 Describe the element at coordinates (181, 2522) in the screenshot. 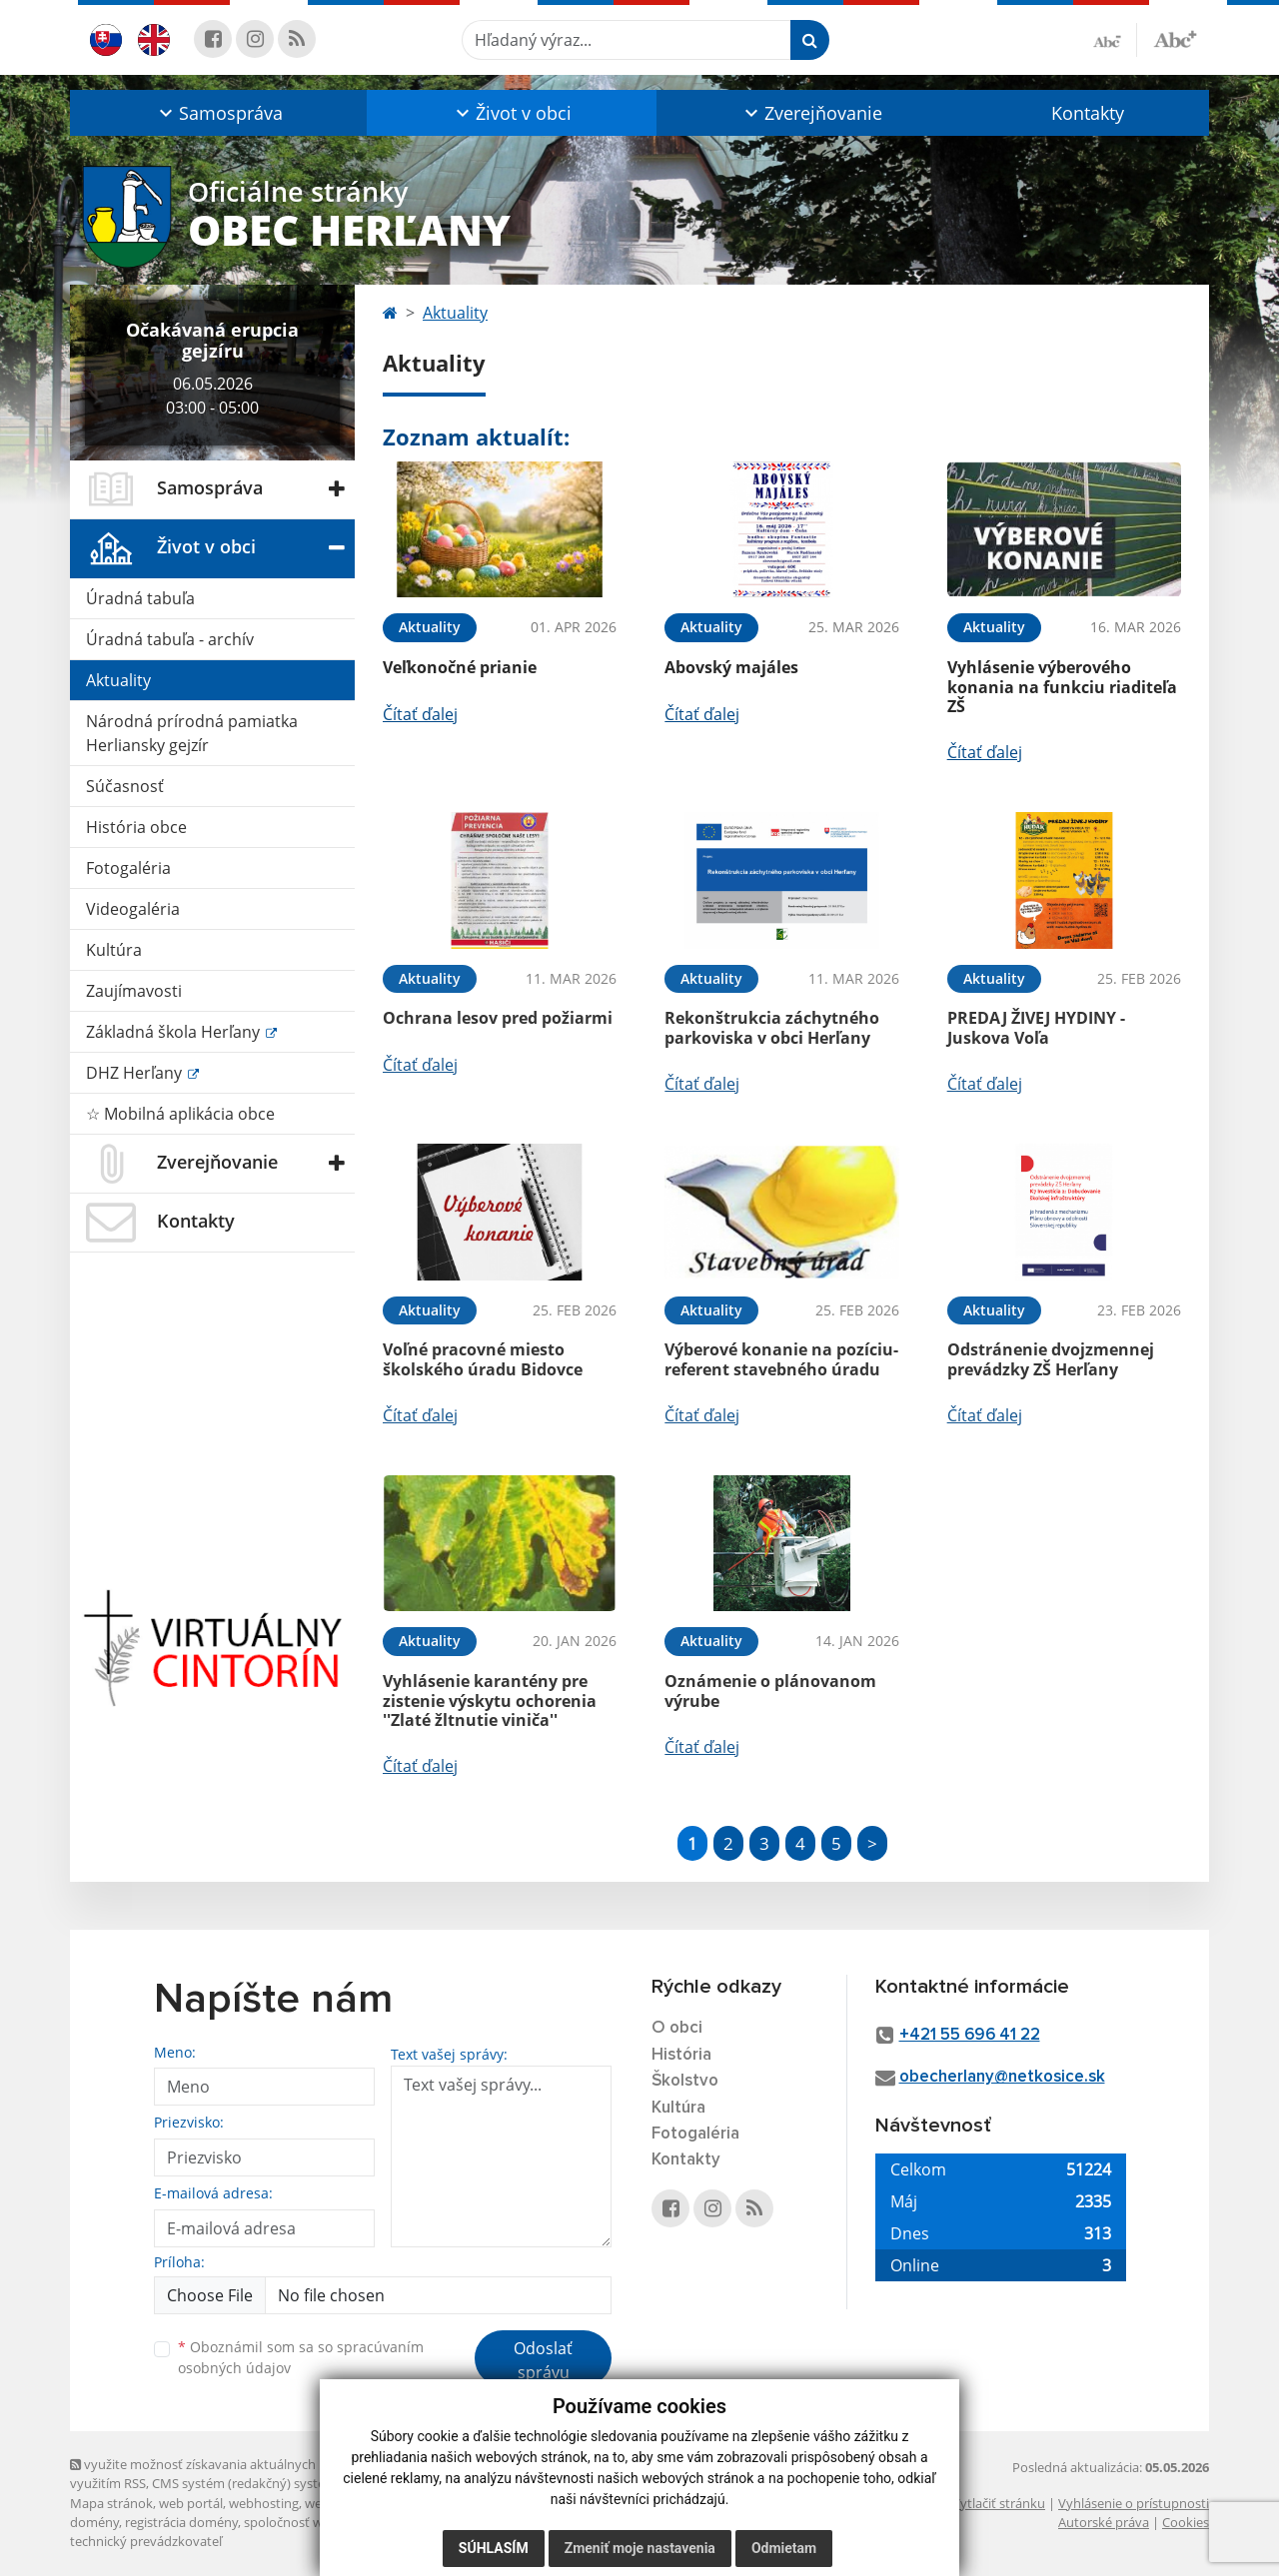

I see `registrácia domény` at that location.